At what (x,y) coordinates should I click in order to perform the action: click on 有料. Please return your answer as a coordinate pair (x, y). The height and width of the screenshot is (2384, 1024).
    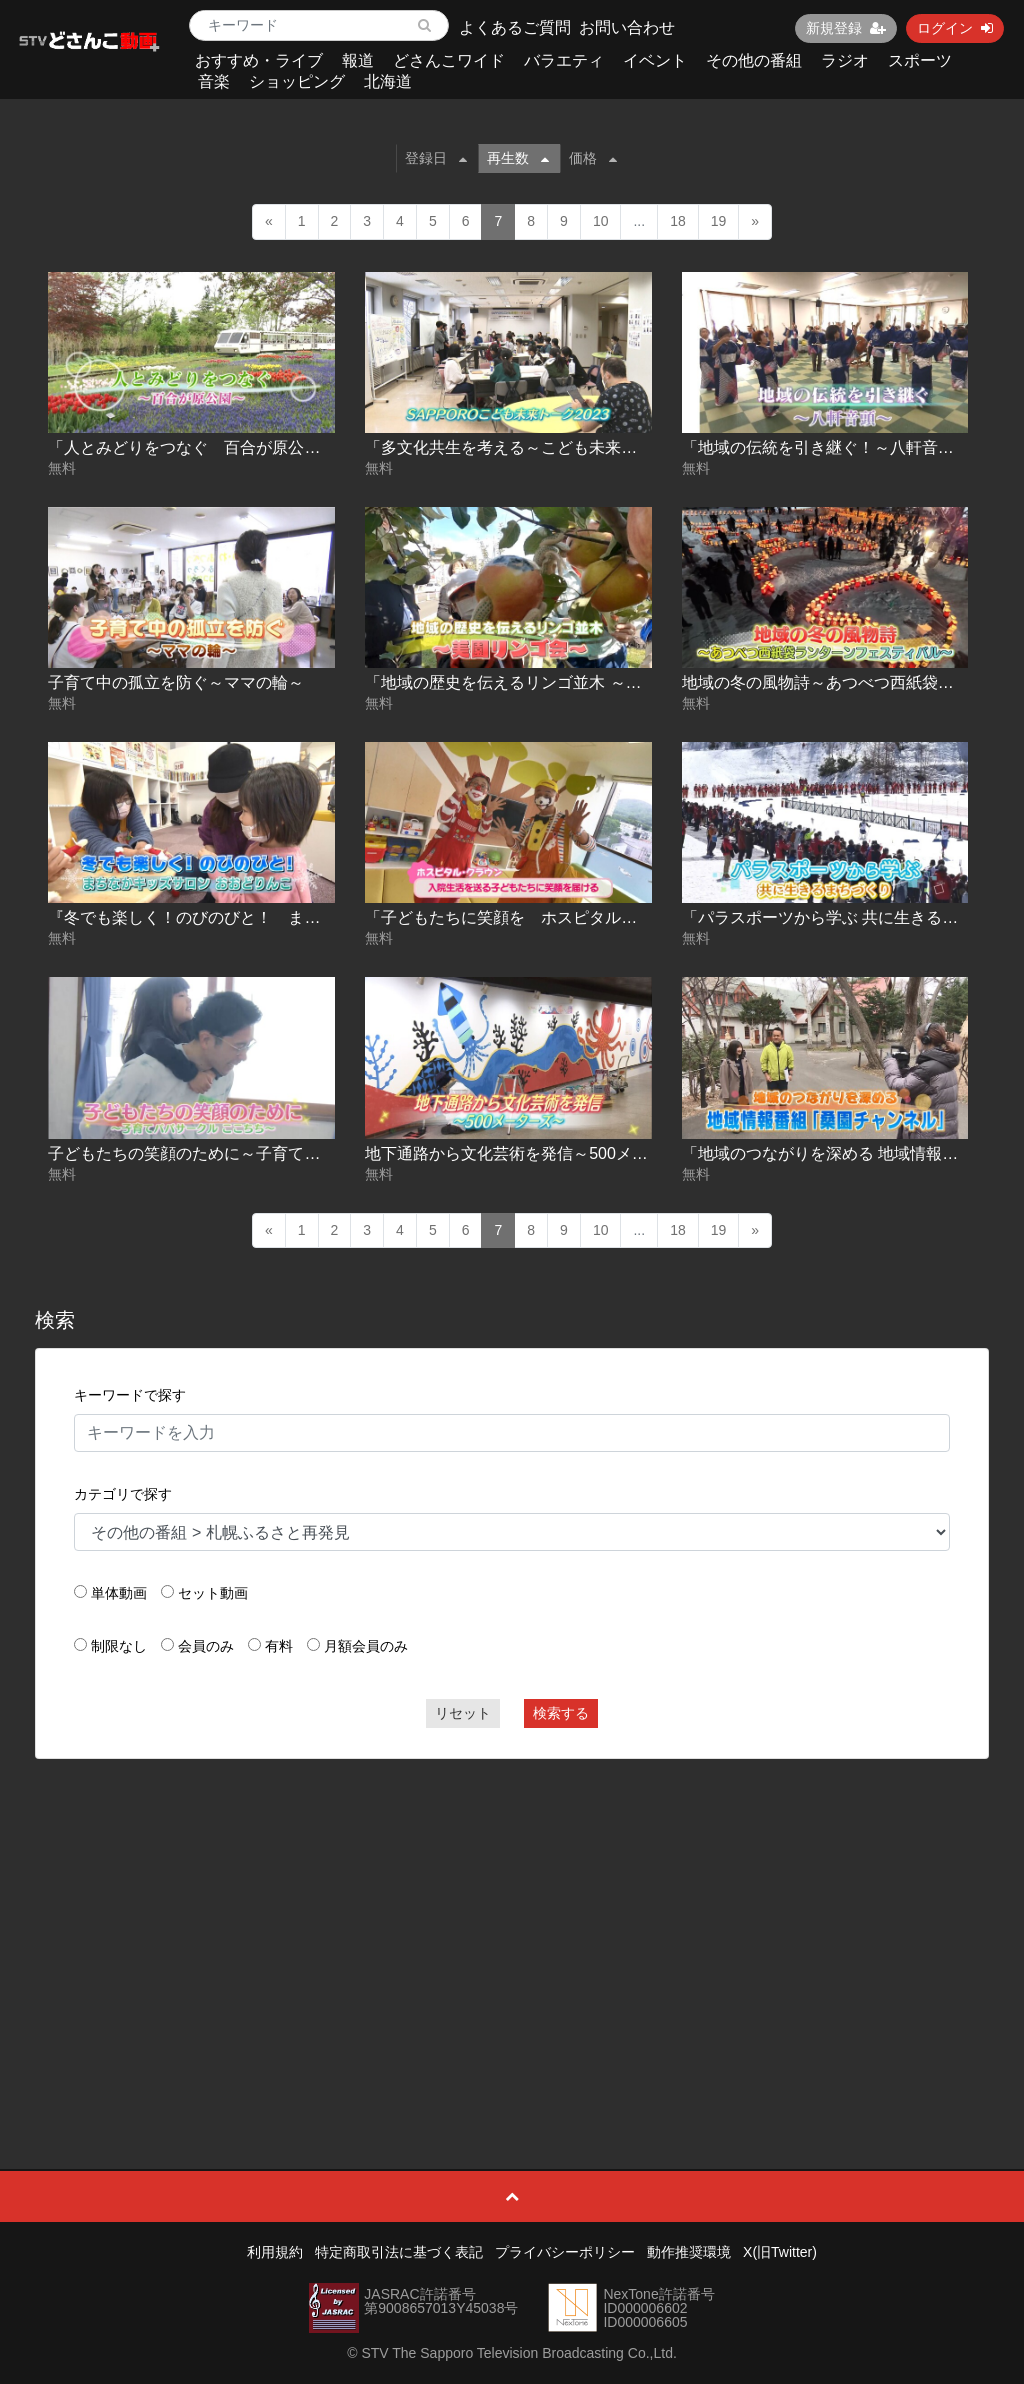
    Looking at the image, I should click on (279, 1646).